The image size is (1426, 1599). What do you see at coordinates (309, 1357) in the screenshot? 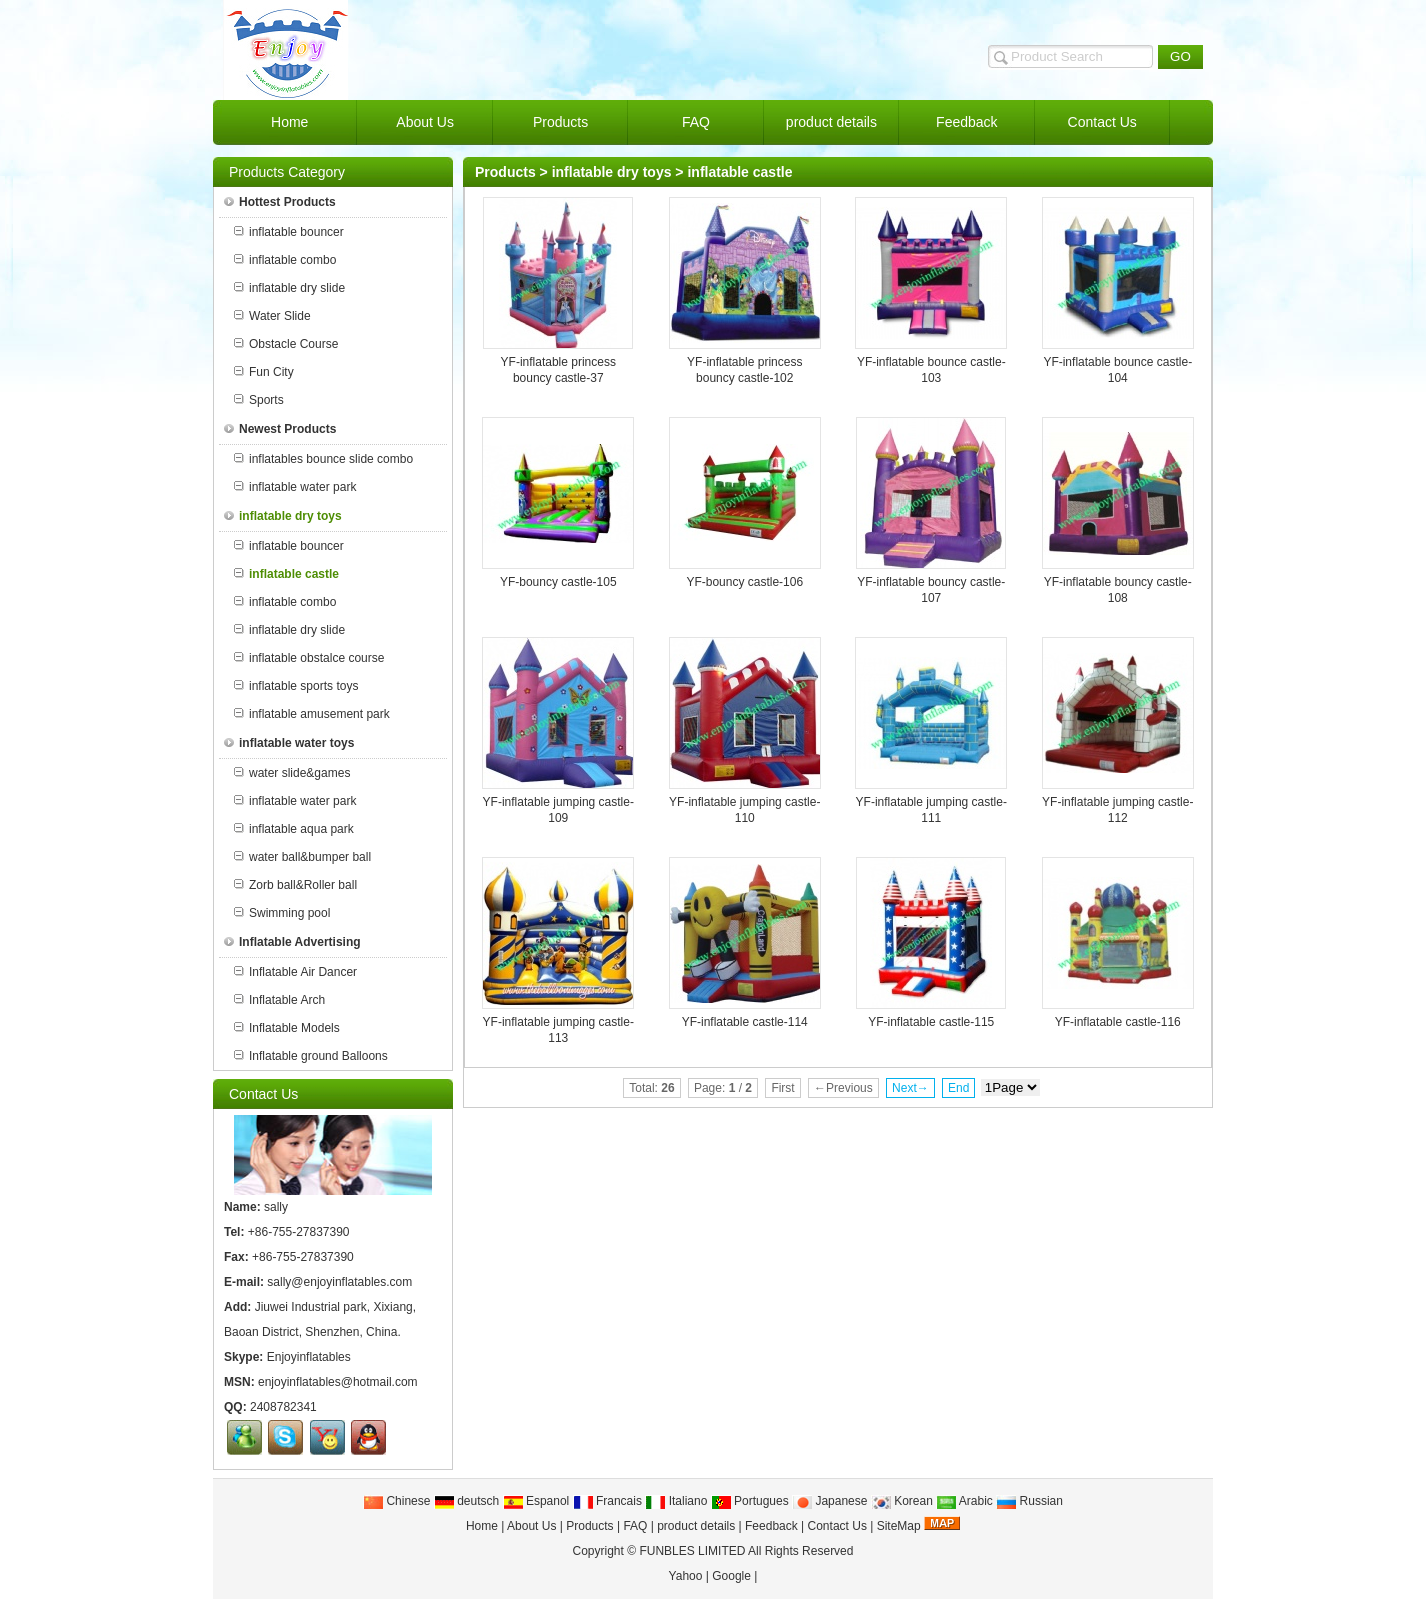
I see `Enjoyinflatables` at bounding box center [309, 1357].